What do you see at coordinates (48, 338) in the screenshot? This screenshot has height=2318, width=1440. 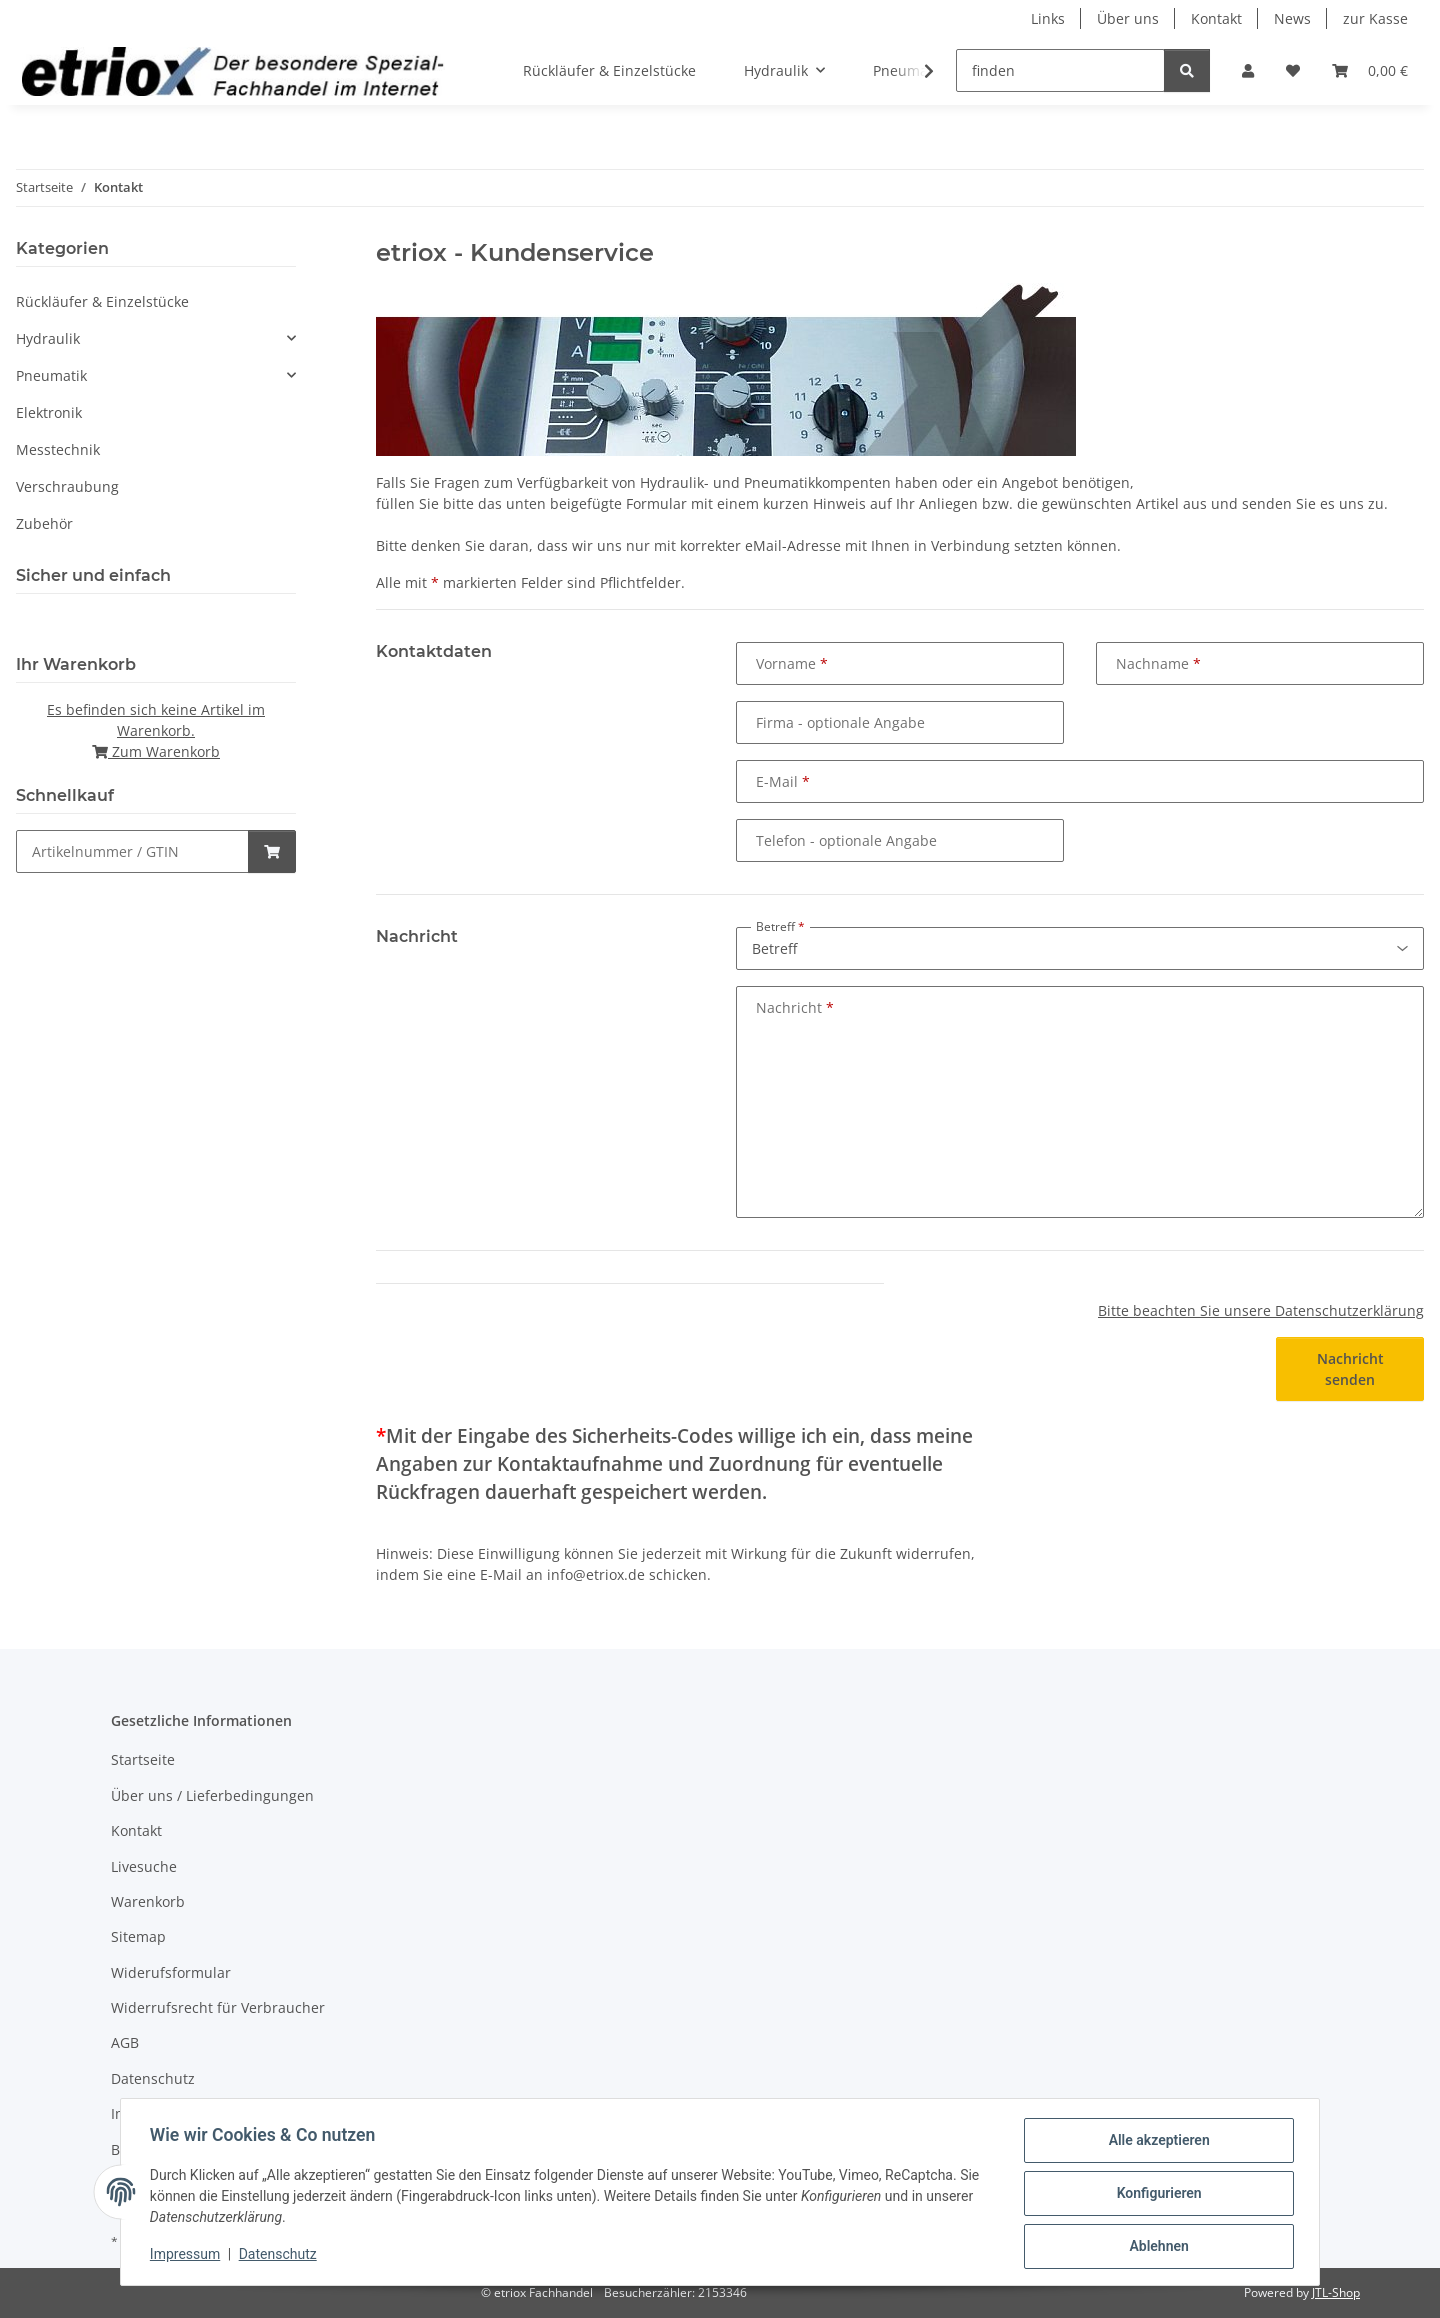 I see `Hydraulik` at bounding box center [48, 338].